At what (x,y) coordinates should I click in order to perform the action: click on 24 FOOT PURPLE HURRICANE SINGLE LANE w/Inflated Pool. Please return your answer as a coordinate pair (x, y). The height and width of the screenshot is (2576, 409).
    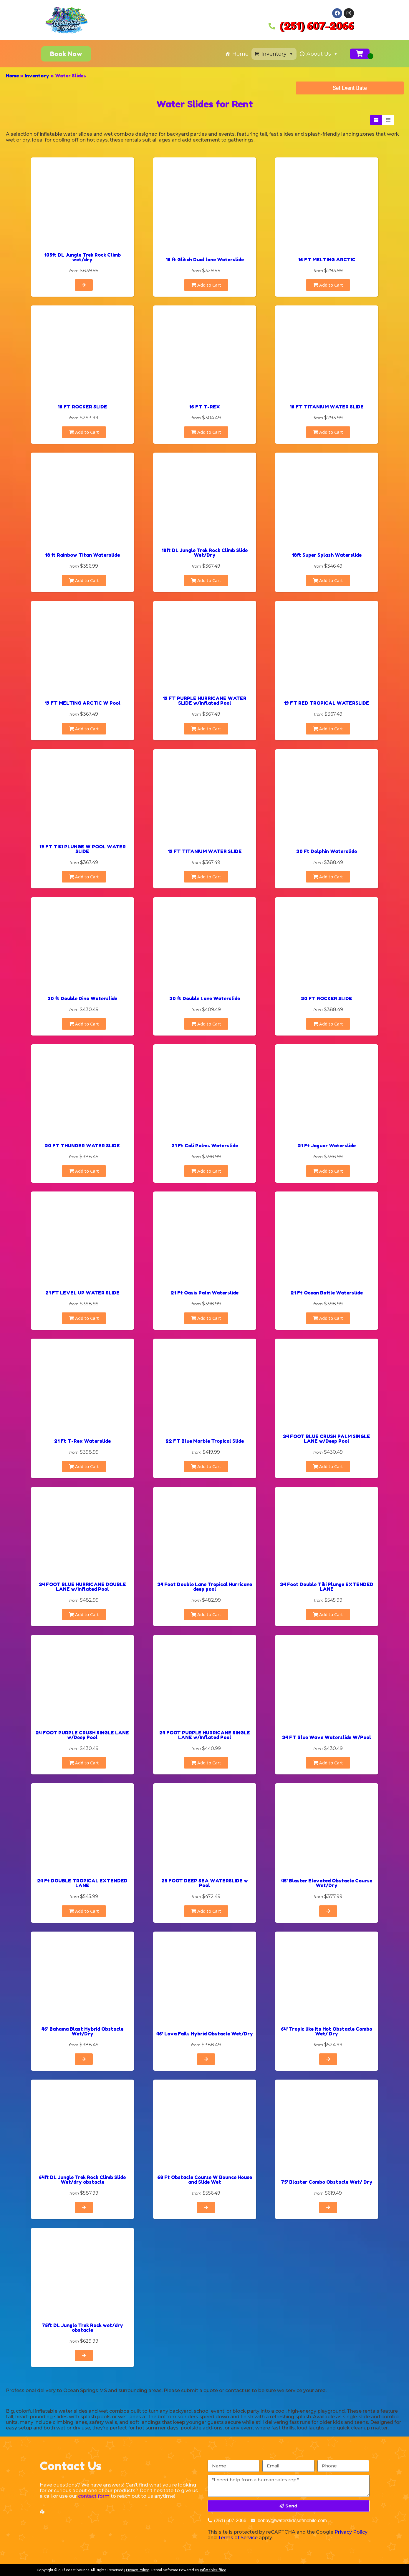
    Looking at the image, I should click on (204, 1735).